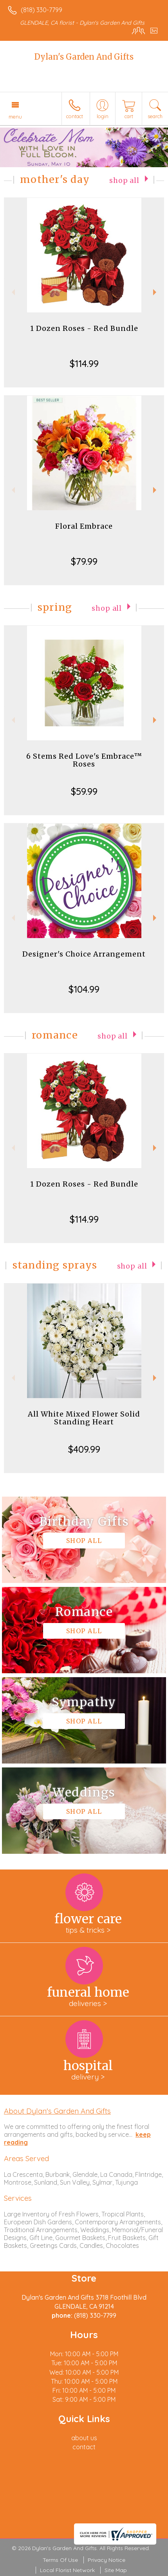  I want to click on $409.99, so click(84, 1449).